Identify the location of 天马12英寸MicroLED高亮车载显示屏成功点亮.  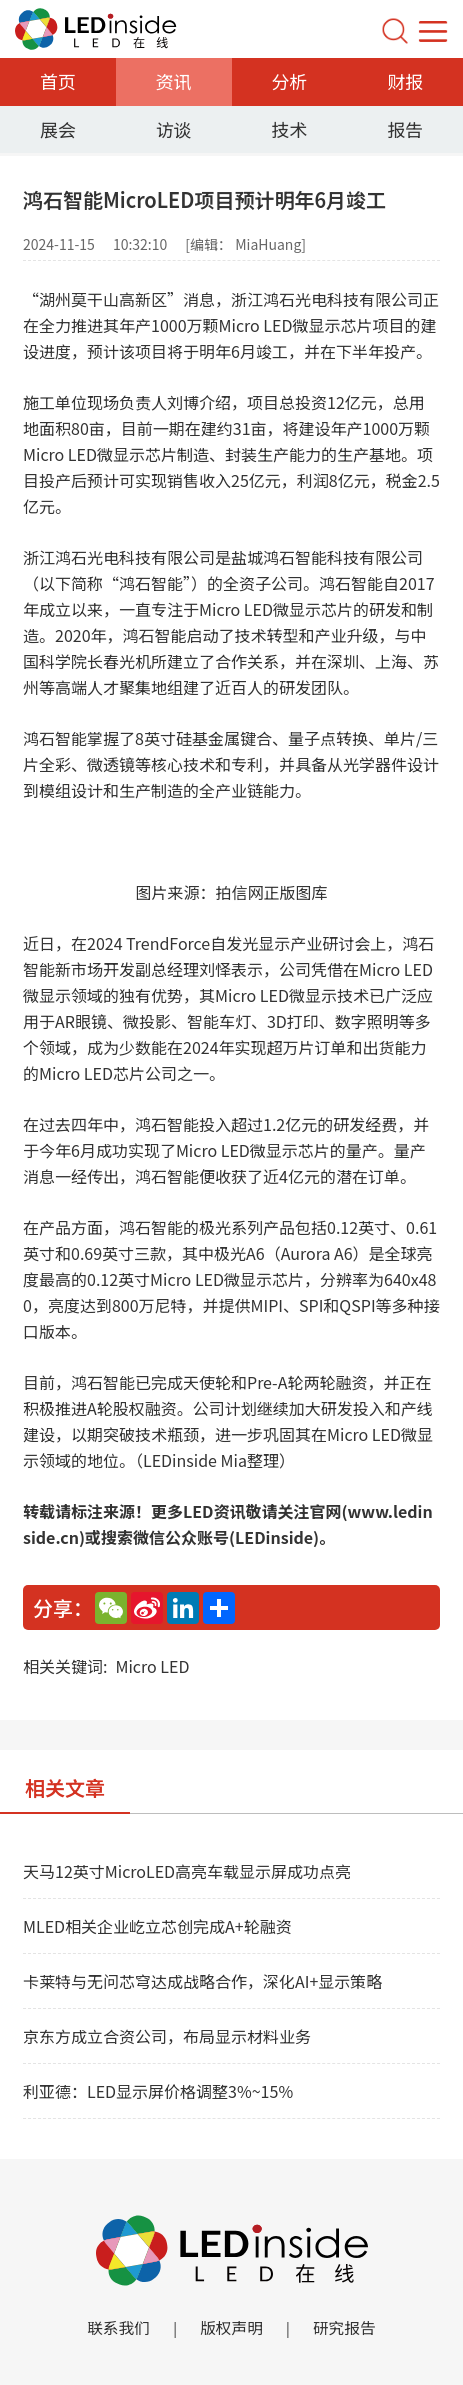
(187, 1871).